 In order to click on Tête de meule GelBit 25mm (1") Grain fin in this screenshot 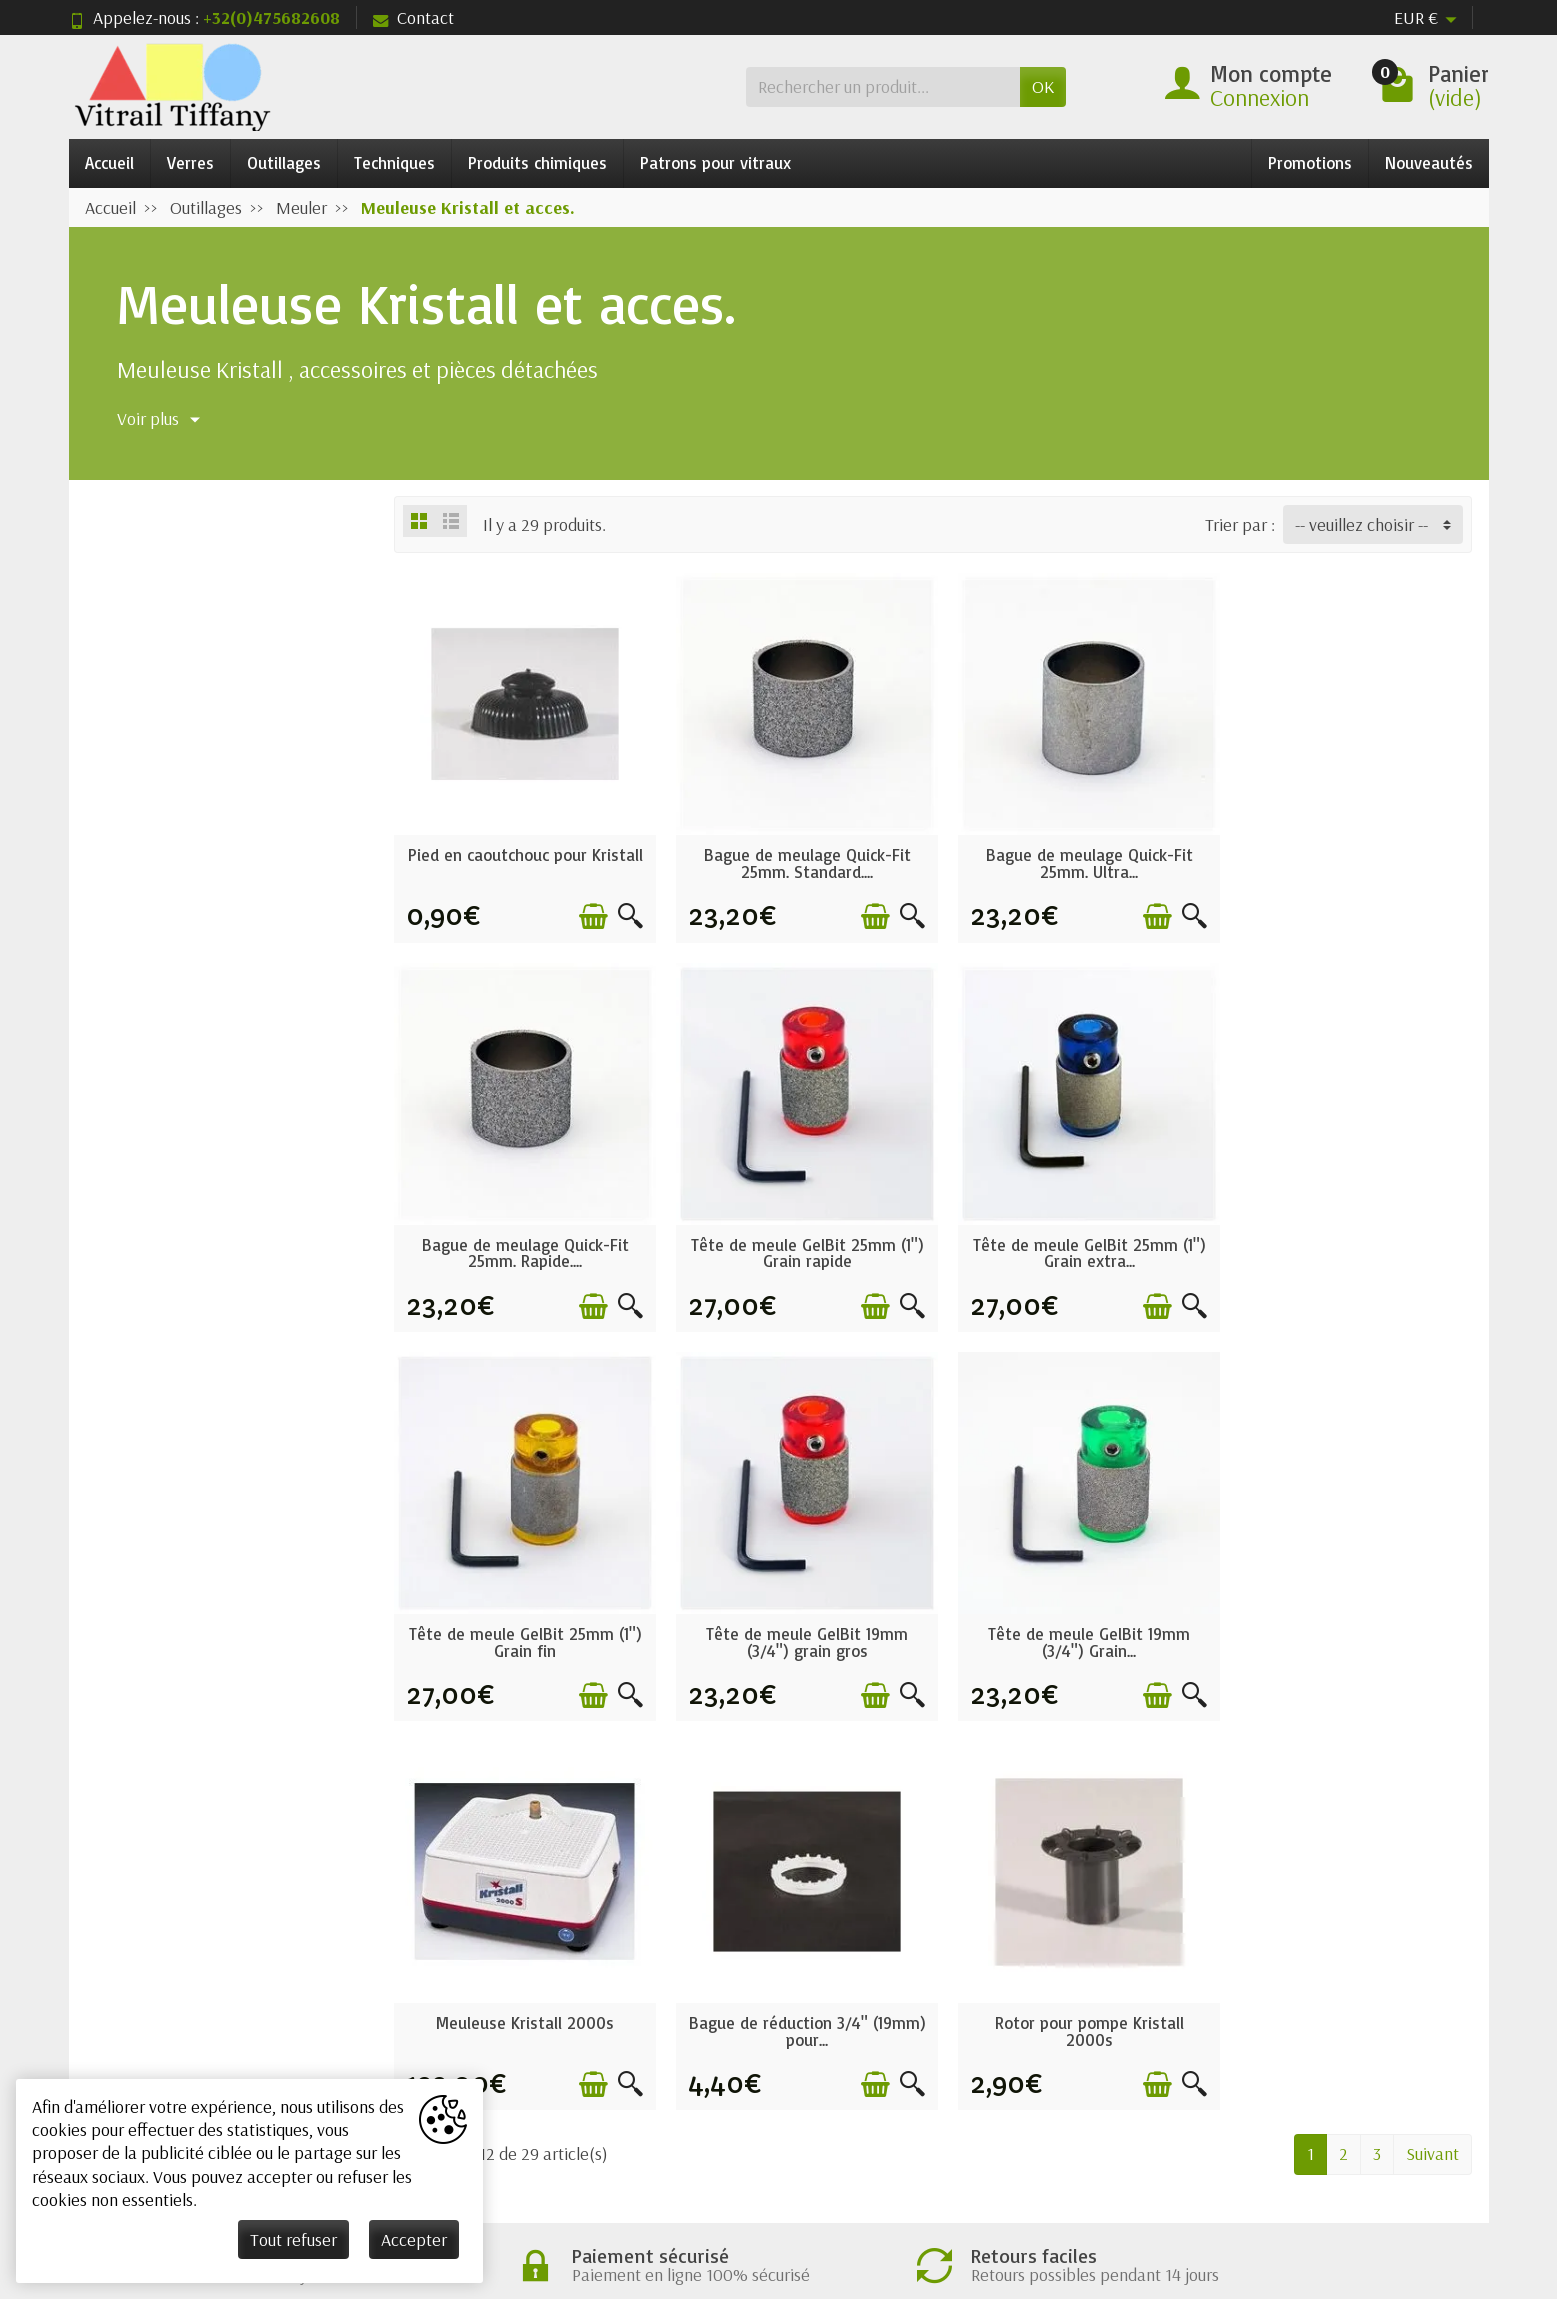, I will do `click(1070, 1238)`.